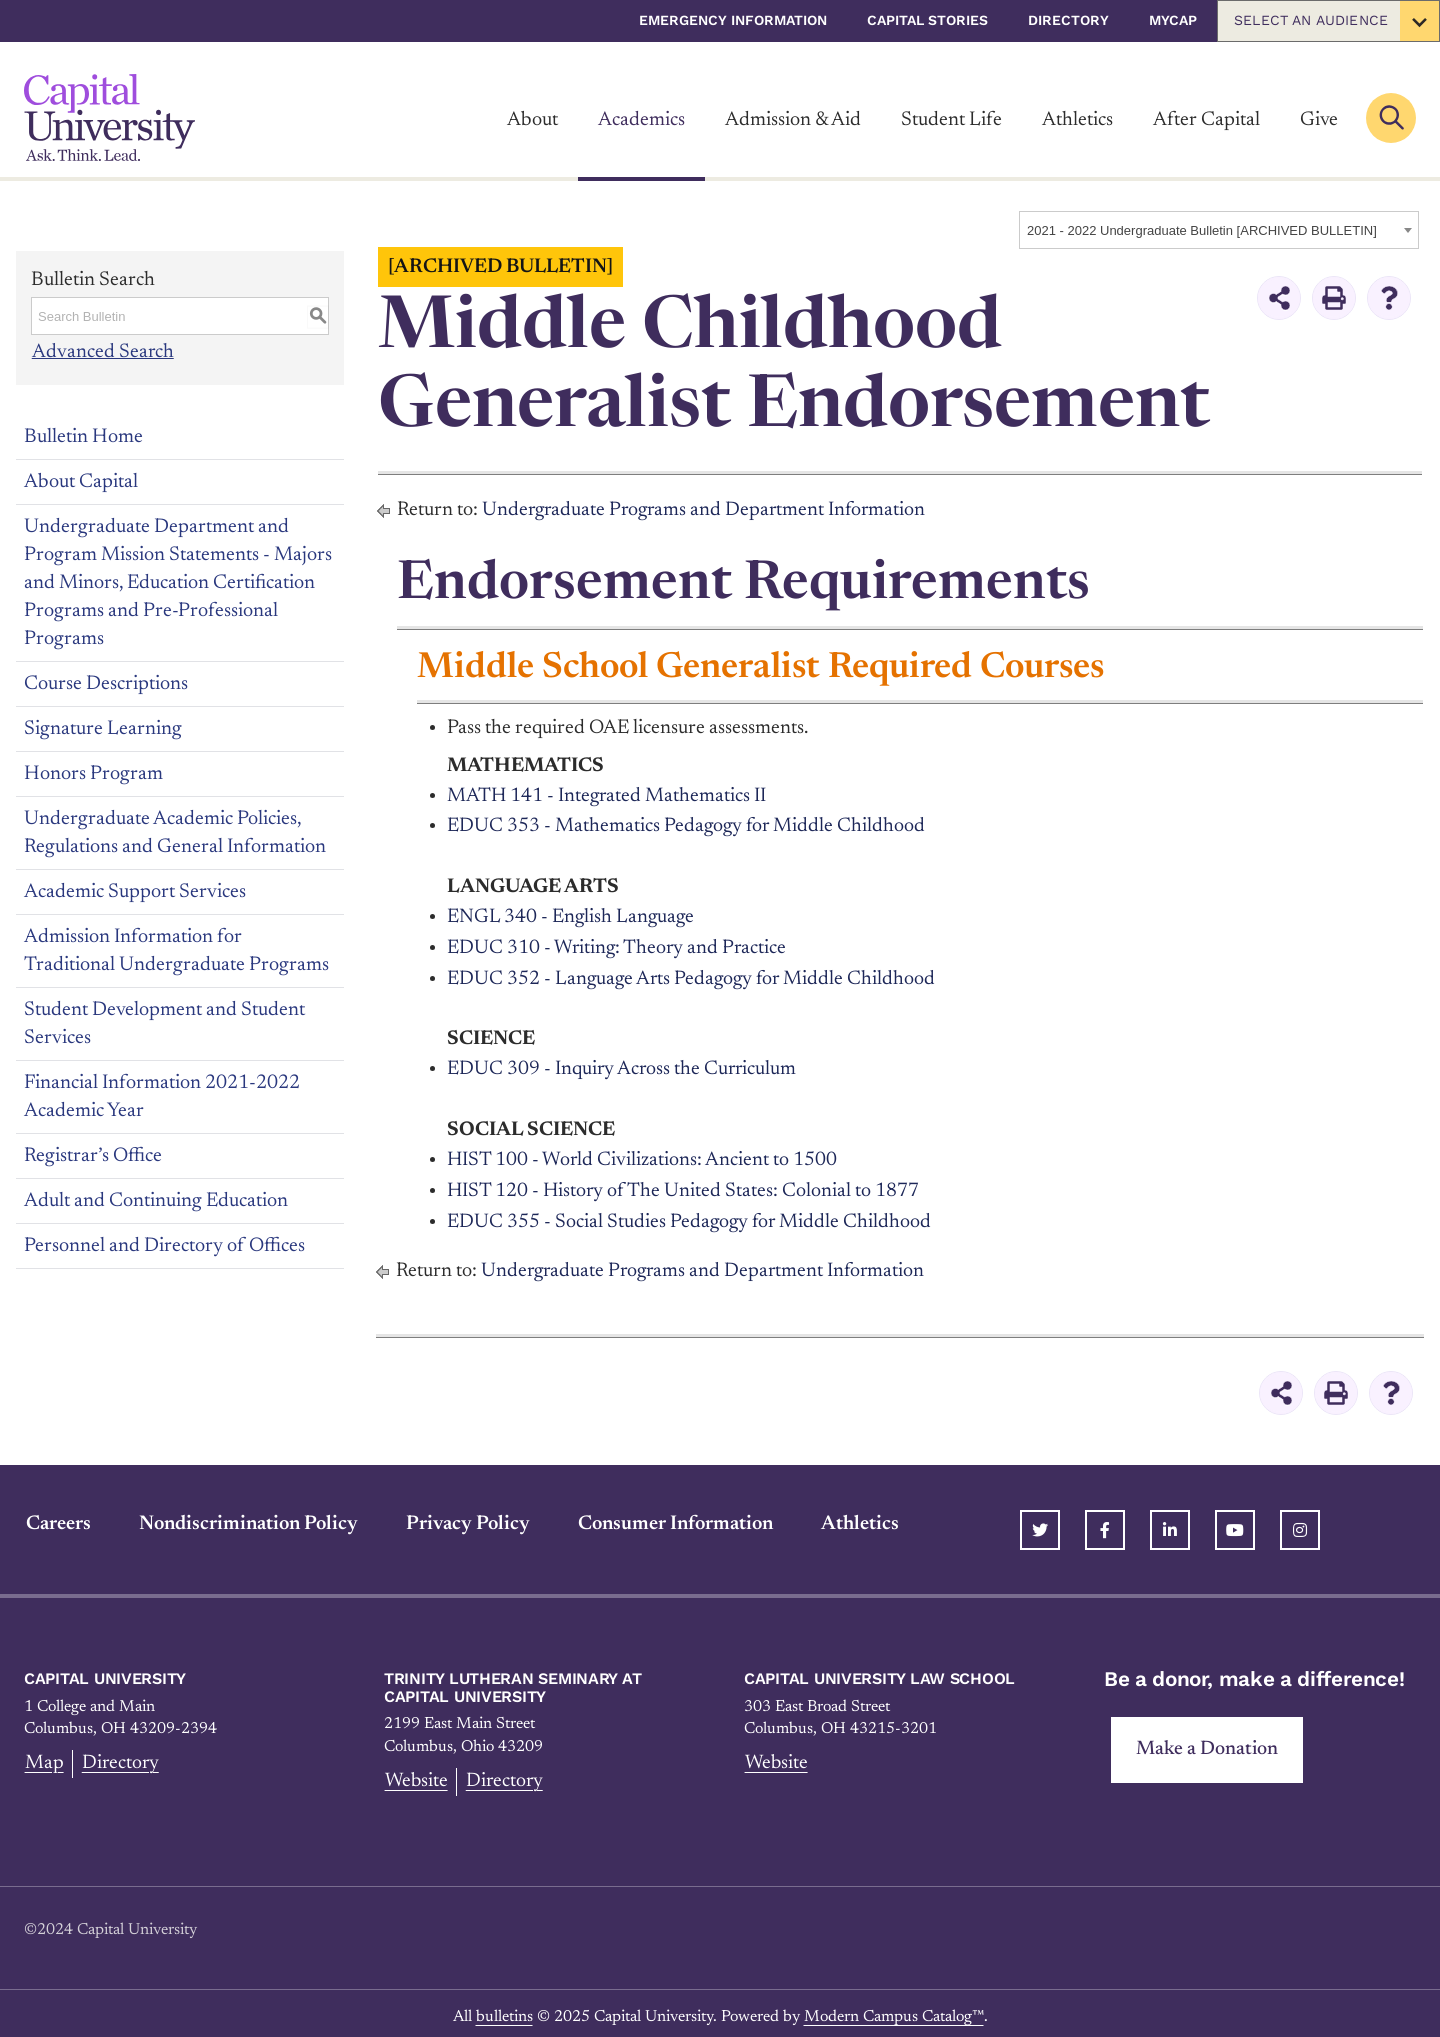 The image size is (1440, 2037). Describe the element at coordinates (164, 1023) in the screenshot. I see `Student Development and Student Services` at that location.